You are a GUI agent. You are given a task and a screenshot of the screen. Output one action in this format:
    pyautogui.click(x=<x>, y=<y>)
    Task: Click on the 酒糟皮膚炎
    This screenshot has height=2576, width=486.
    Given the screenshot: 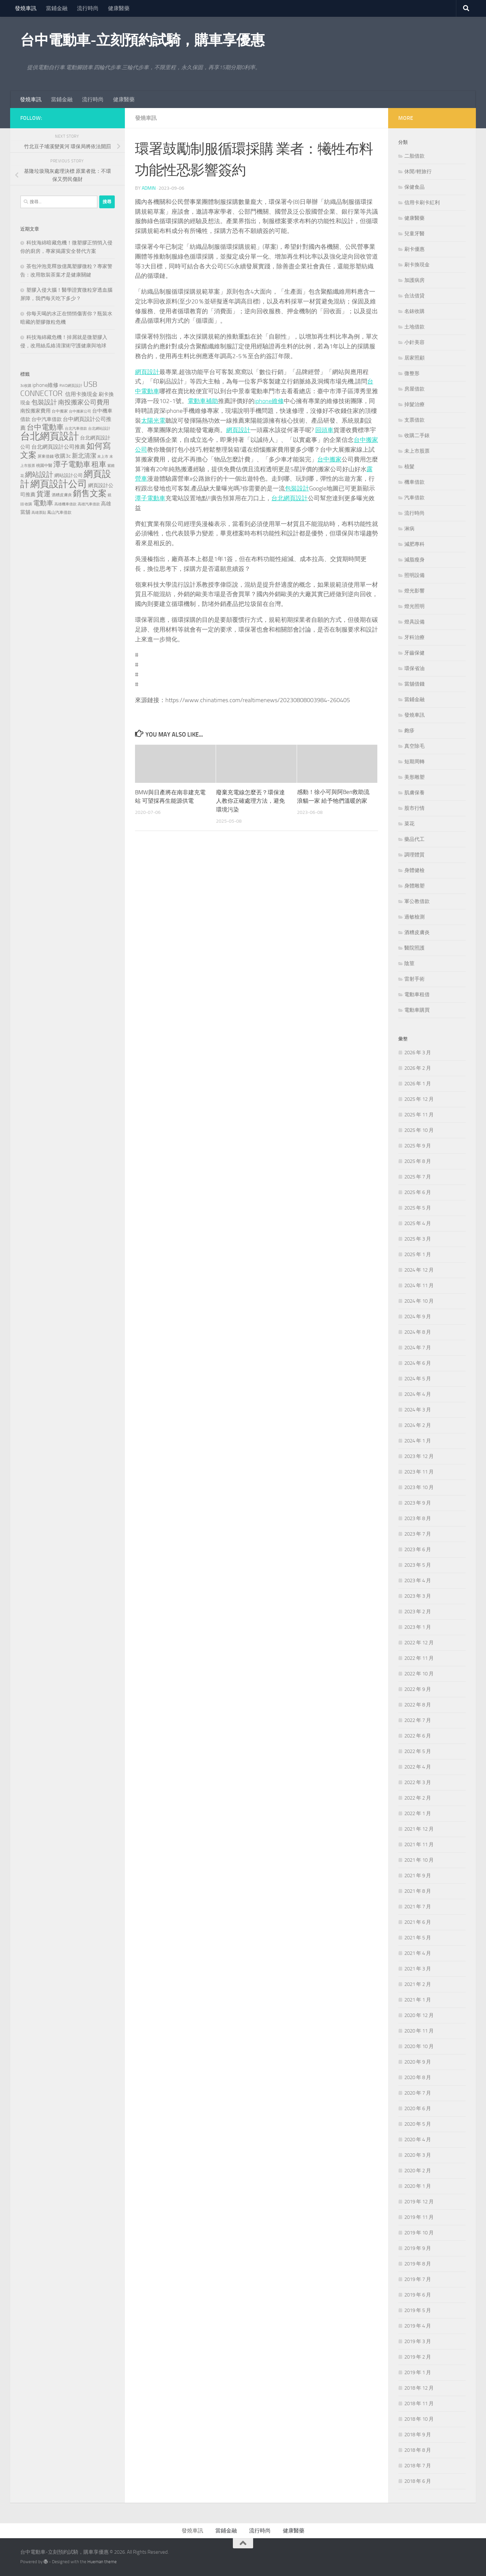 What is the action you would take?
    pyautogui.click(x=417, y=932)
    